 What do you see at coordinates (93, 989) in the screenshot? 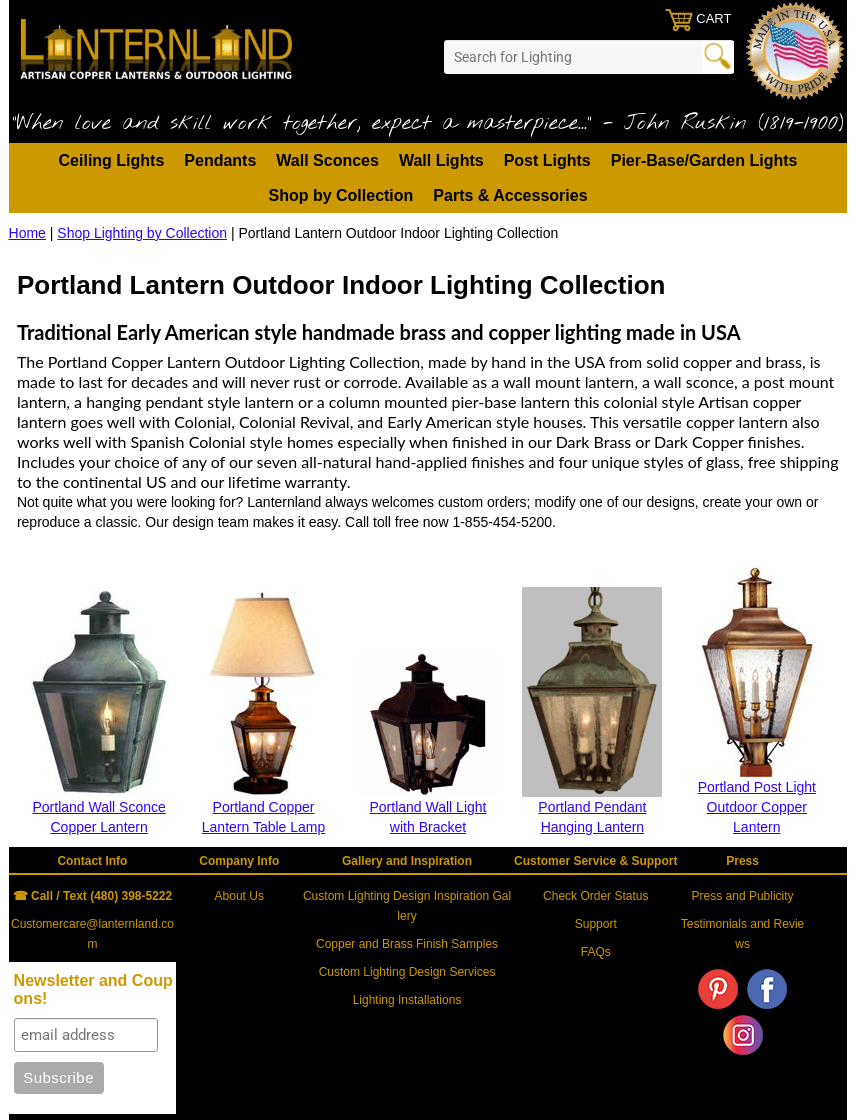
I see `Newsletter and Coupons!` at bounding box center [93, 989].